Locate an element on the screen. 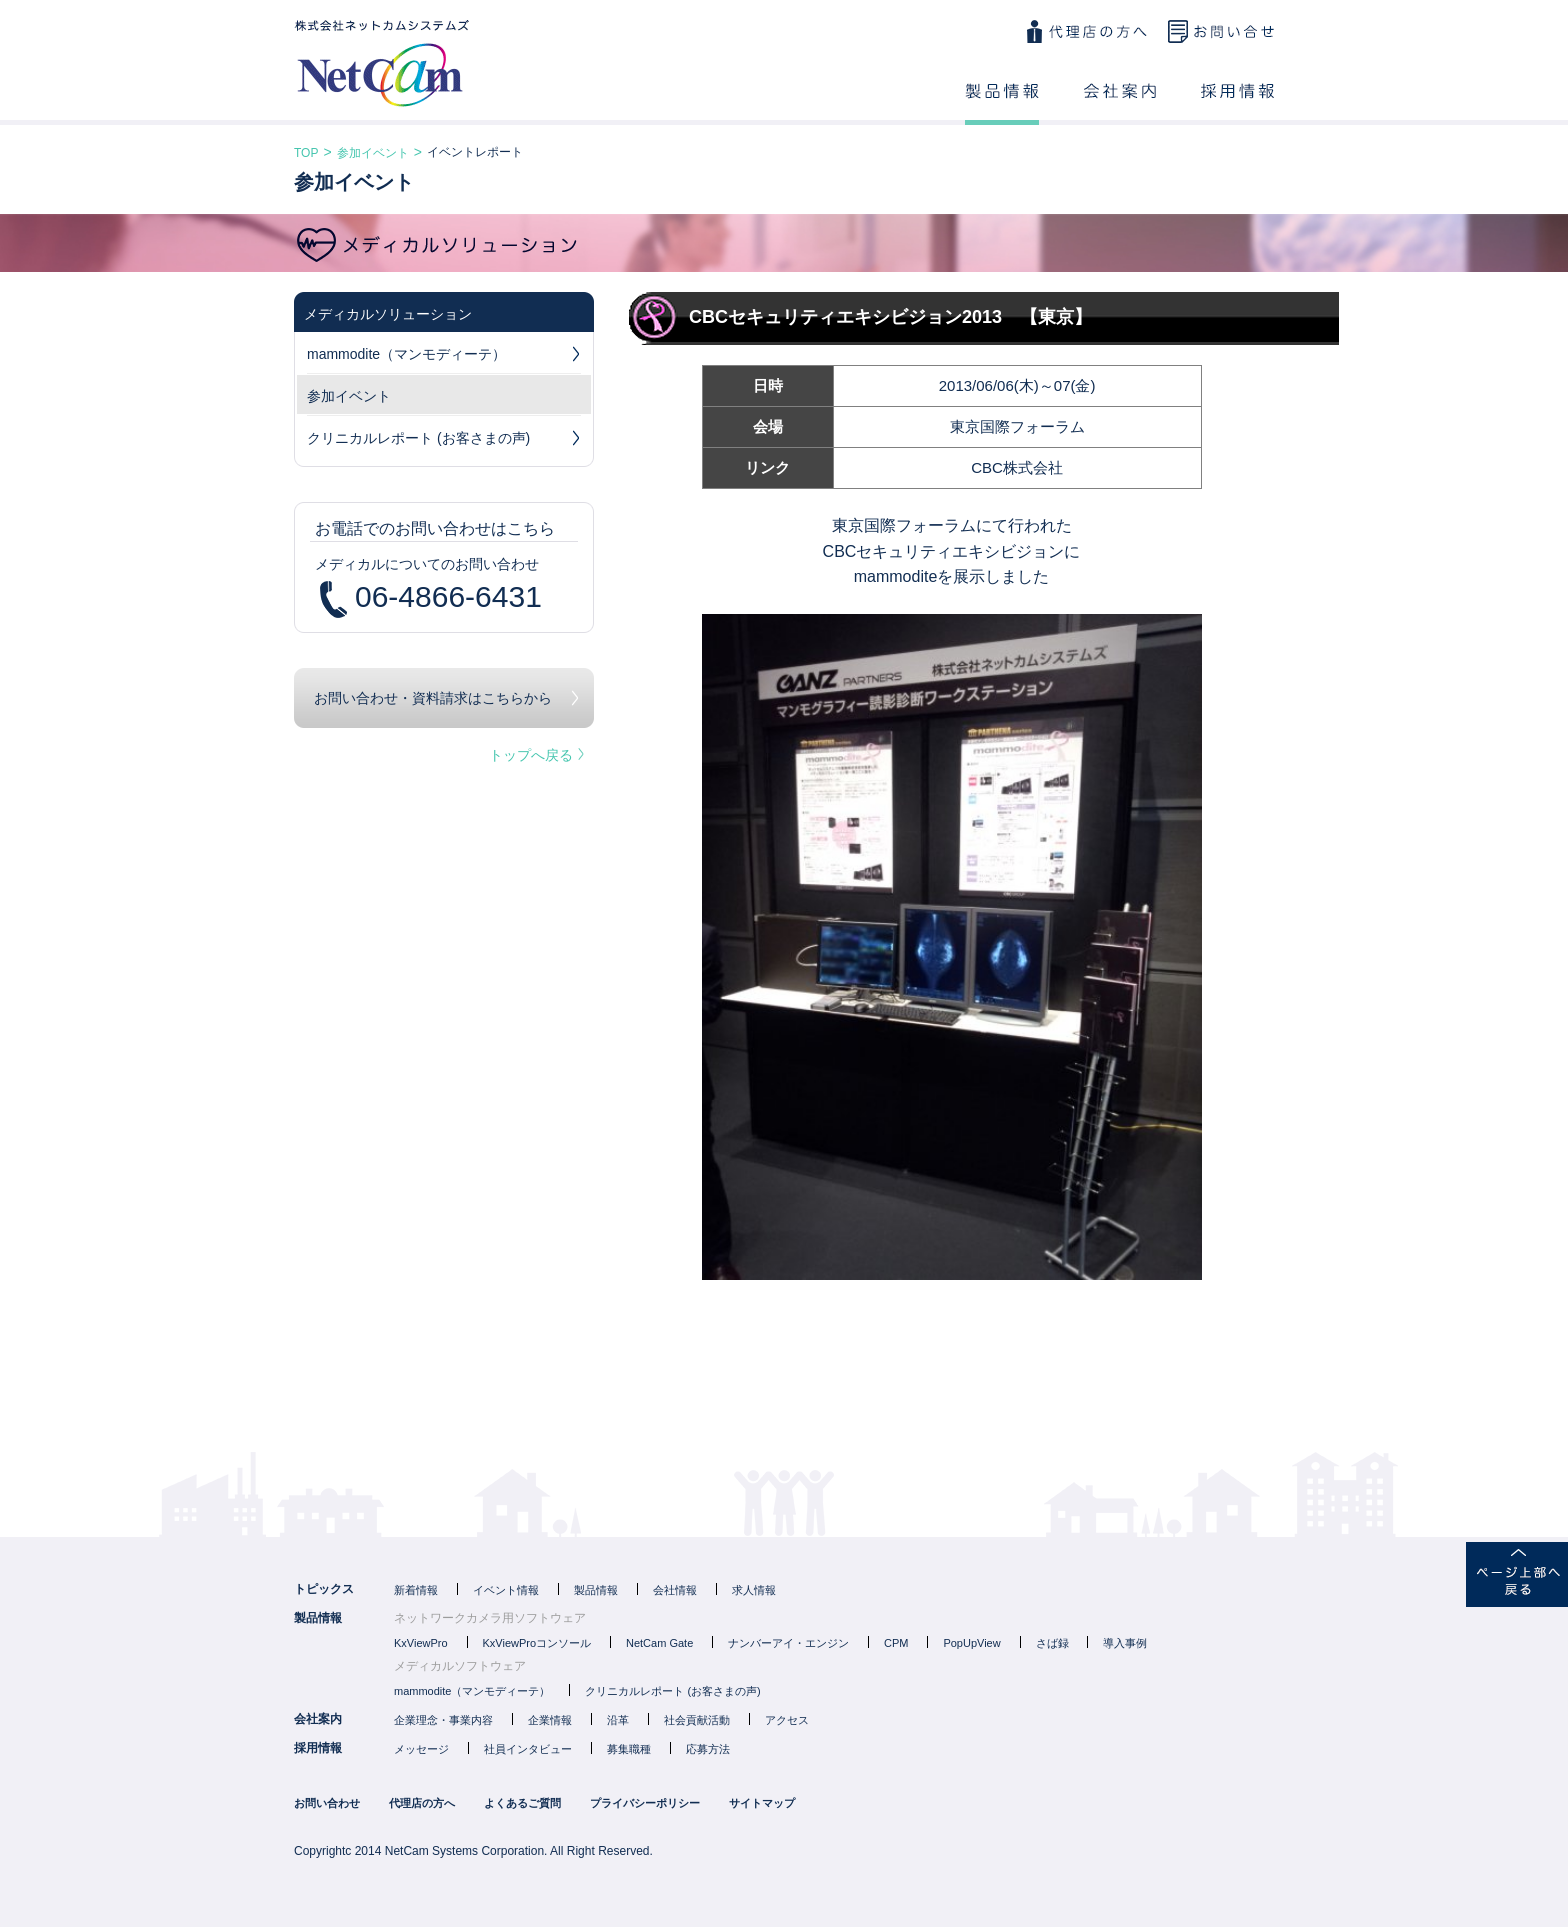 Image resolution: width=1568 pixels, height=1927 pixels. 会社情報 is located at coordinates (675, 1590).